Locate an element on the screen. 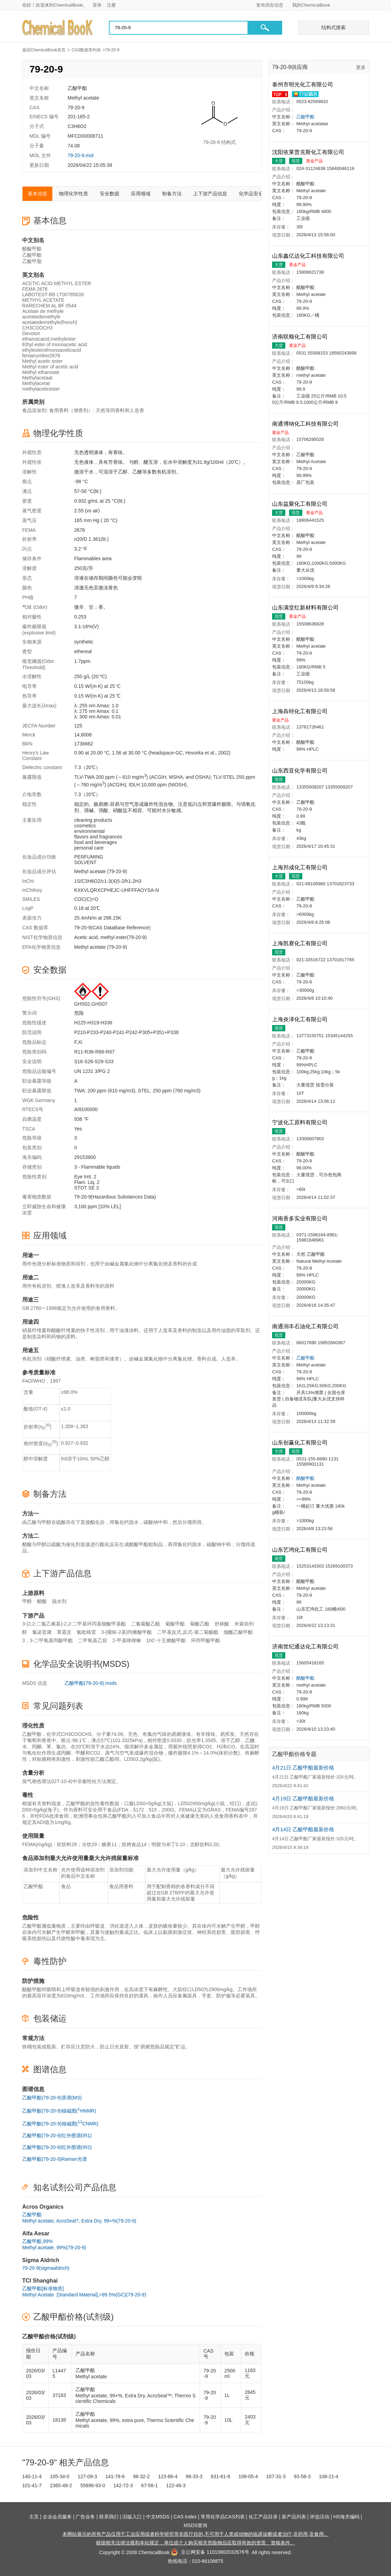 This screenshot has width=391, height=2576. CAS数据库列表 is located at coordinates (86, 50).